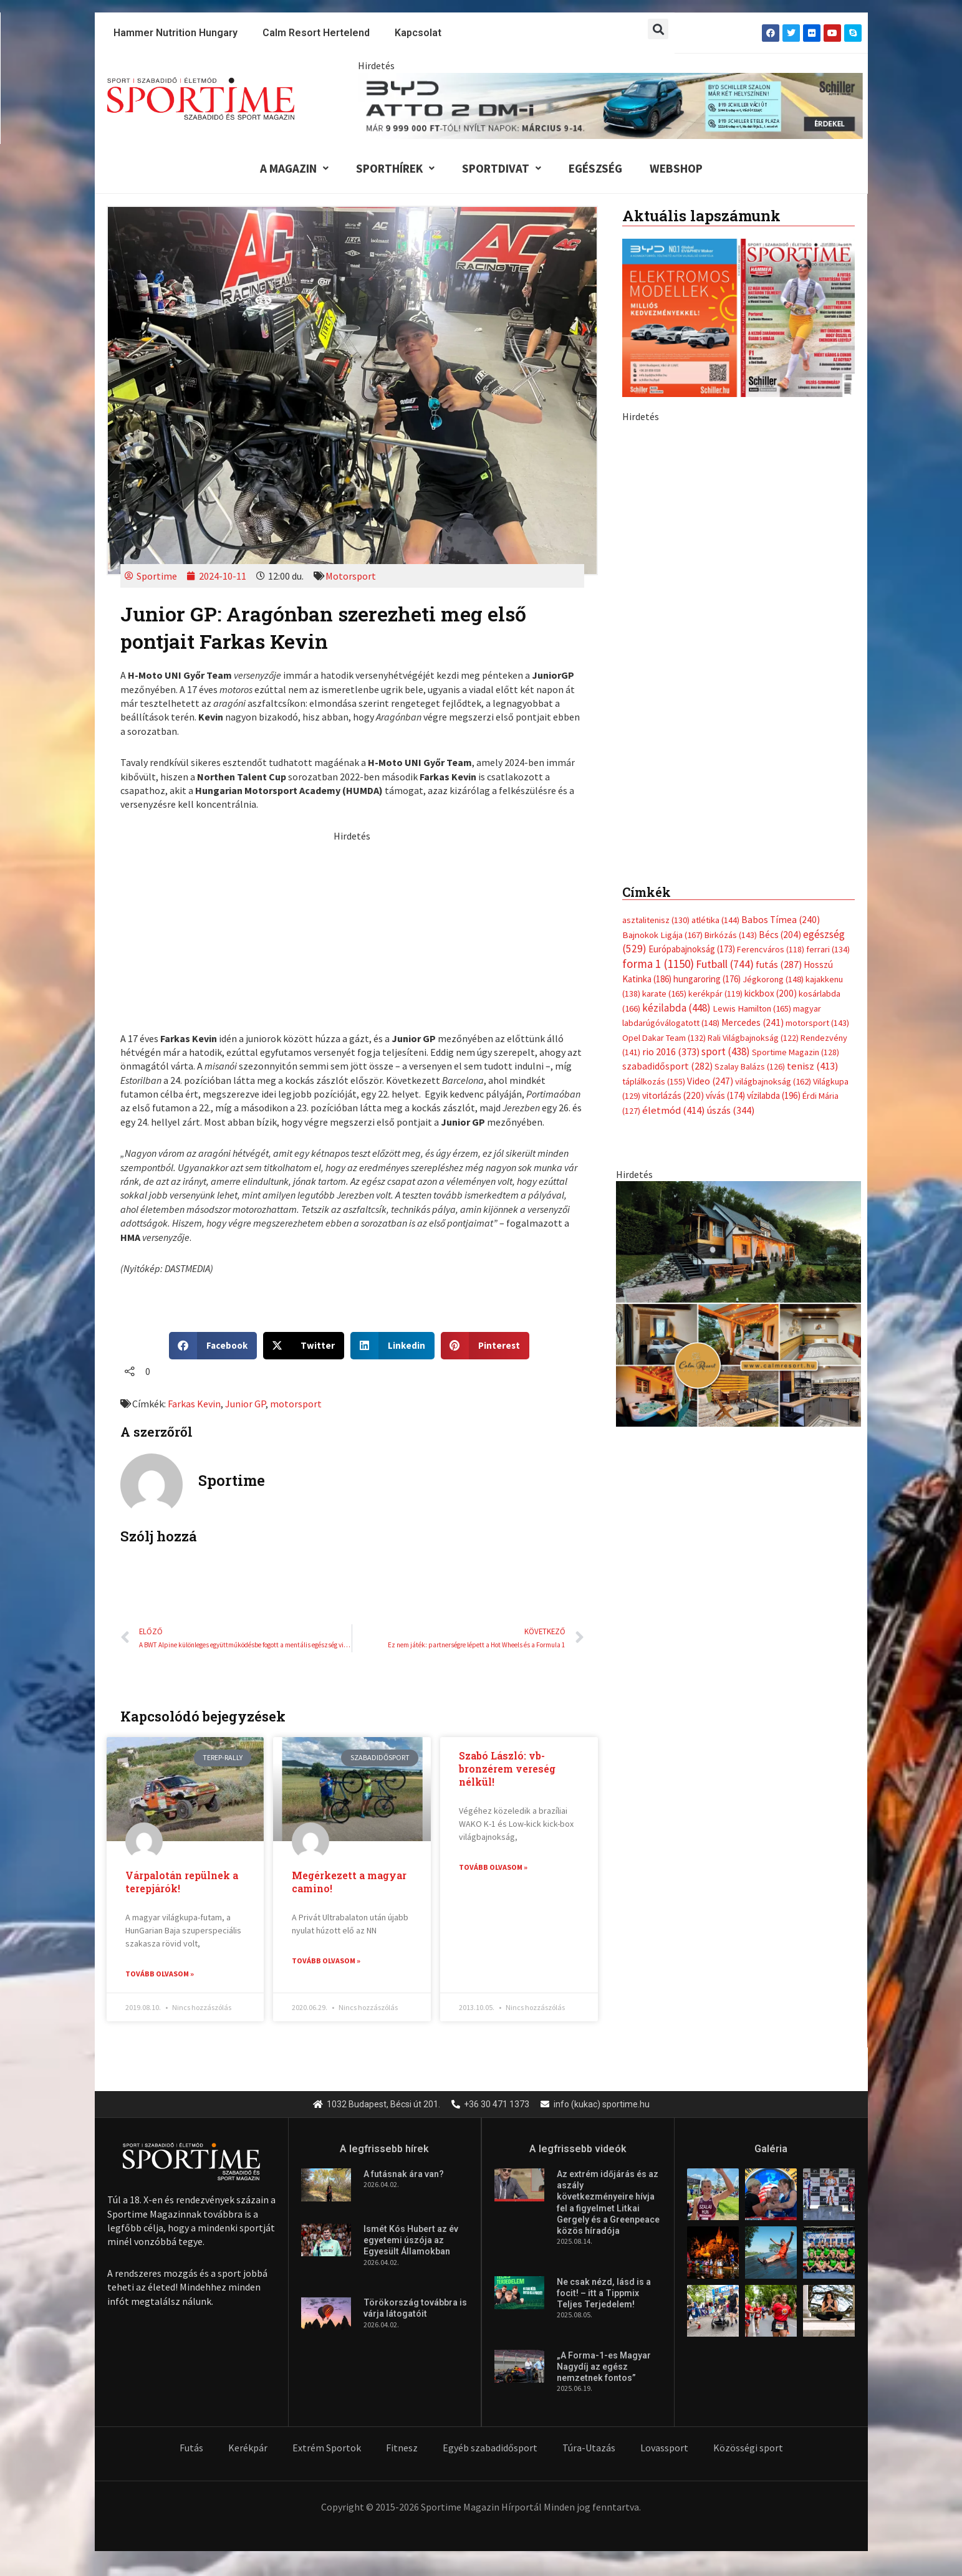  Describe the element at coordinates (673, 1108) in the screenshot. I see `vitorlázás [vitorlázás (220 elem)]` at that location.